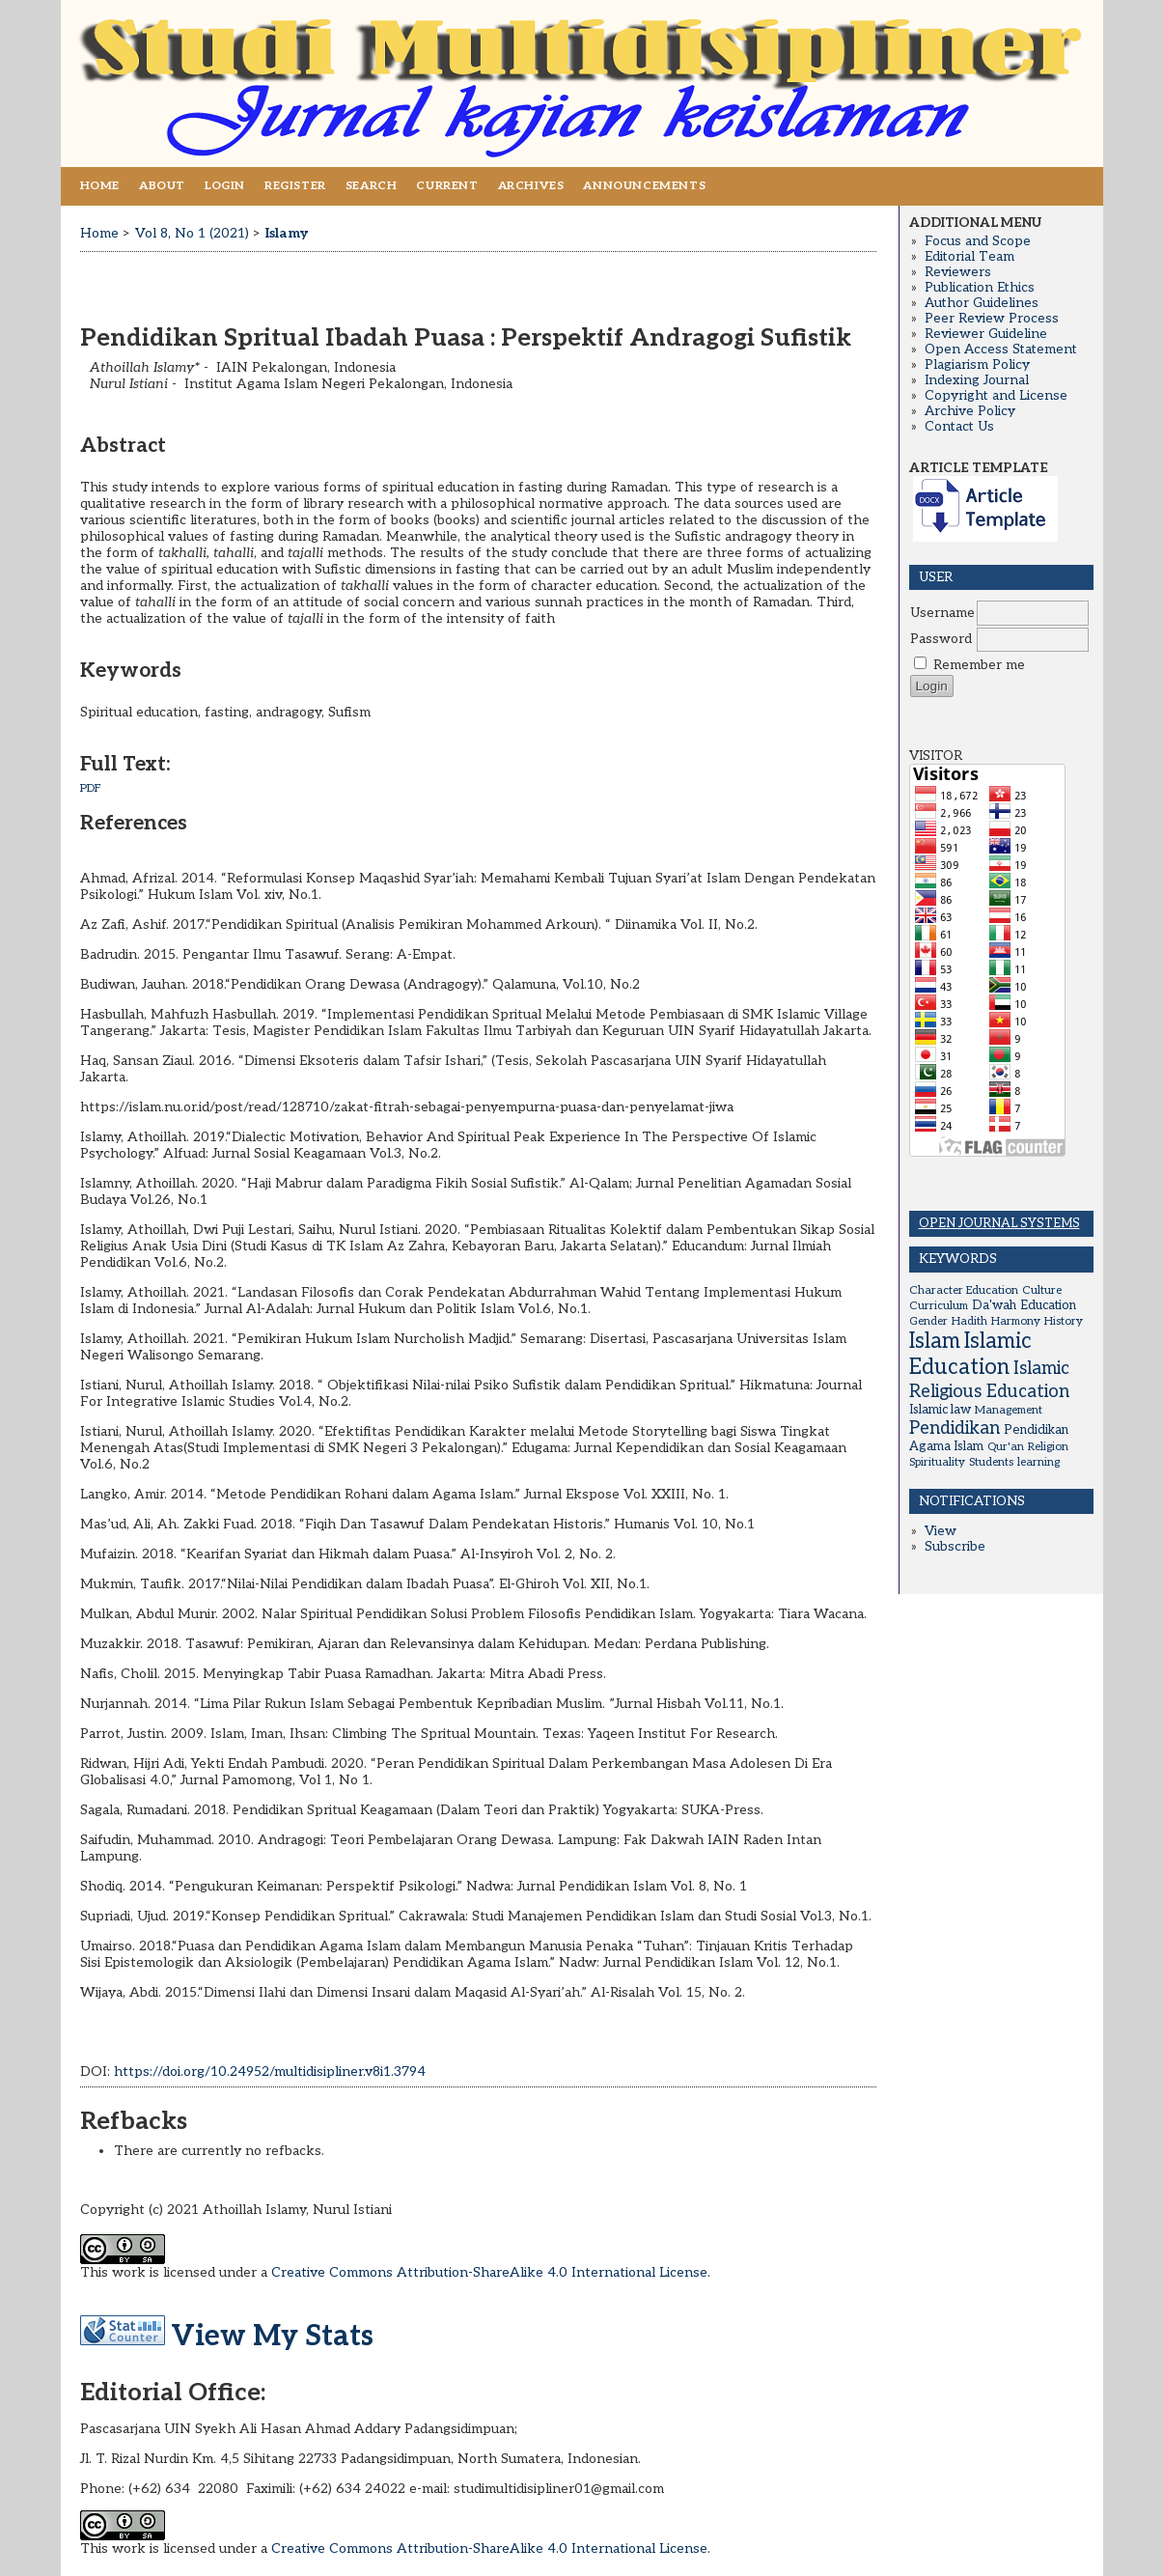 The image size is (1163, 2576). I want to click on Search, so click(372, 186).